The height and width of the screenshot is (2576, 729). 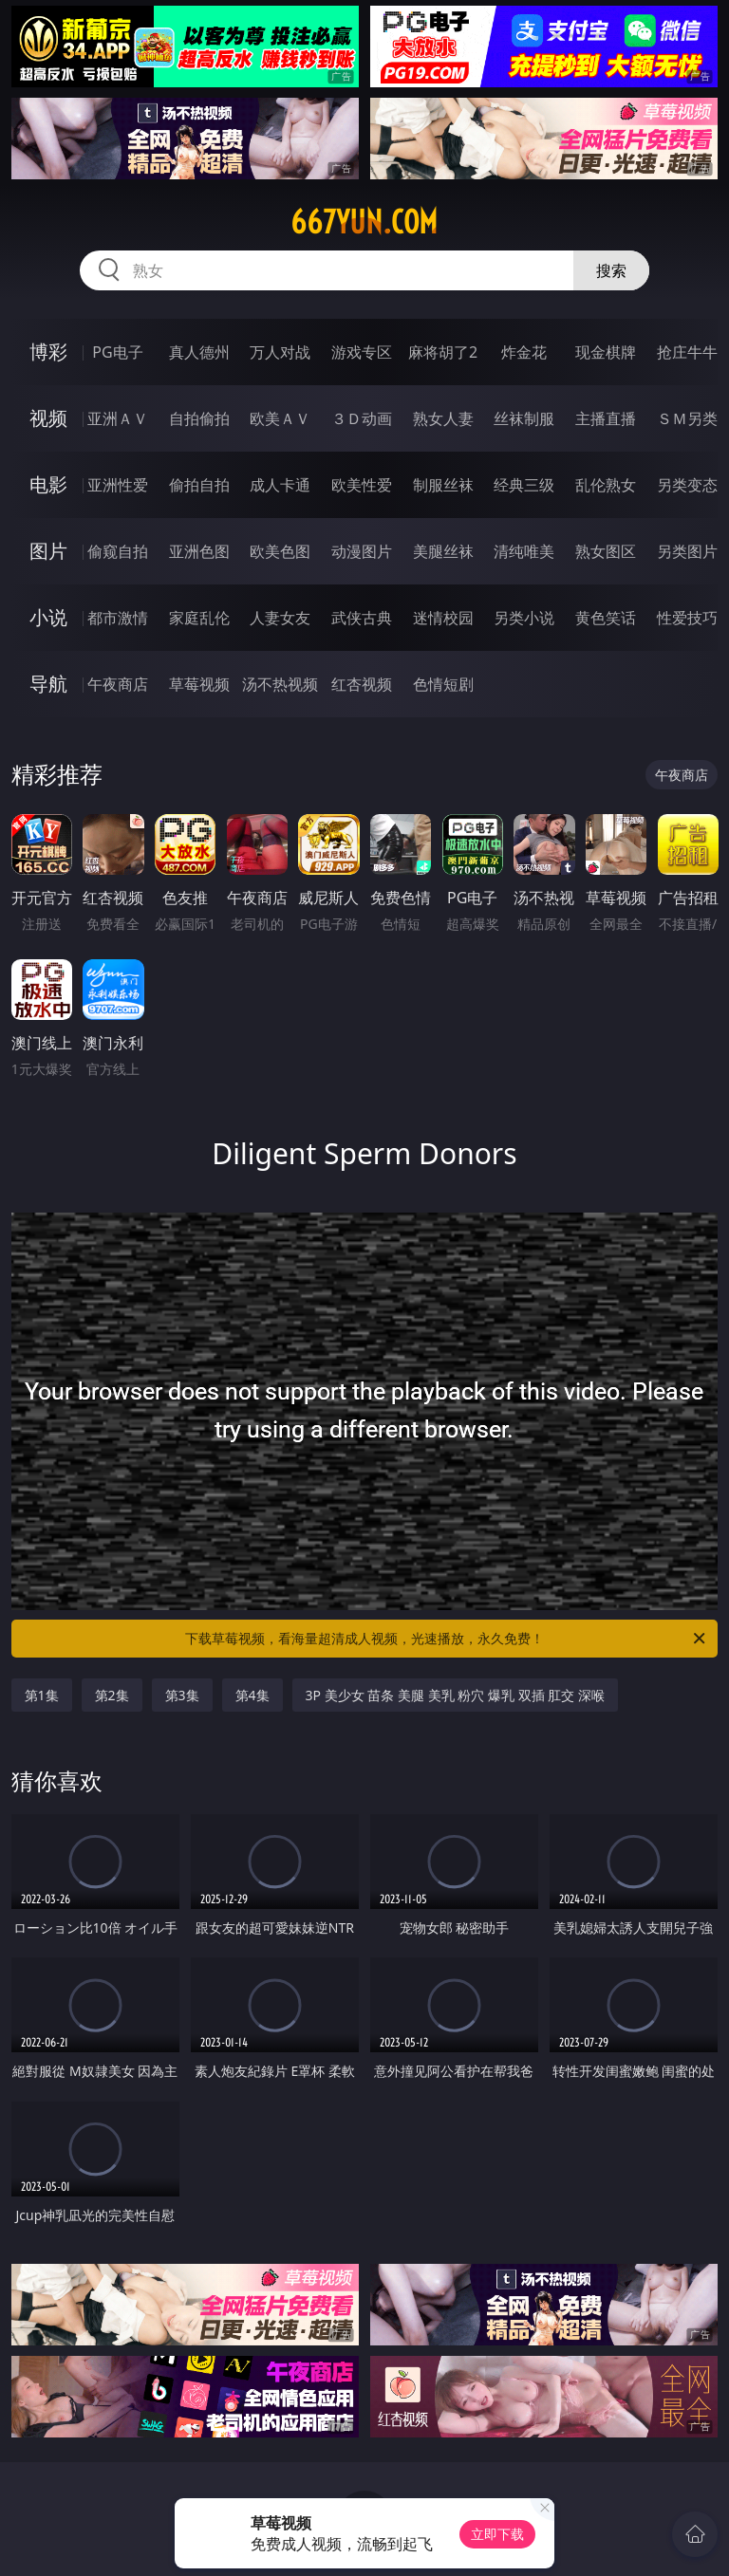 What do you see at coordinates (605, 617) in the screenshot?
I see `黄色笑话` at bounding box center [605, 617].